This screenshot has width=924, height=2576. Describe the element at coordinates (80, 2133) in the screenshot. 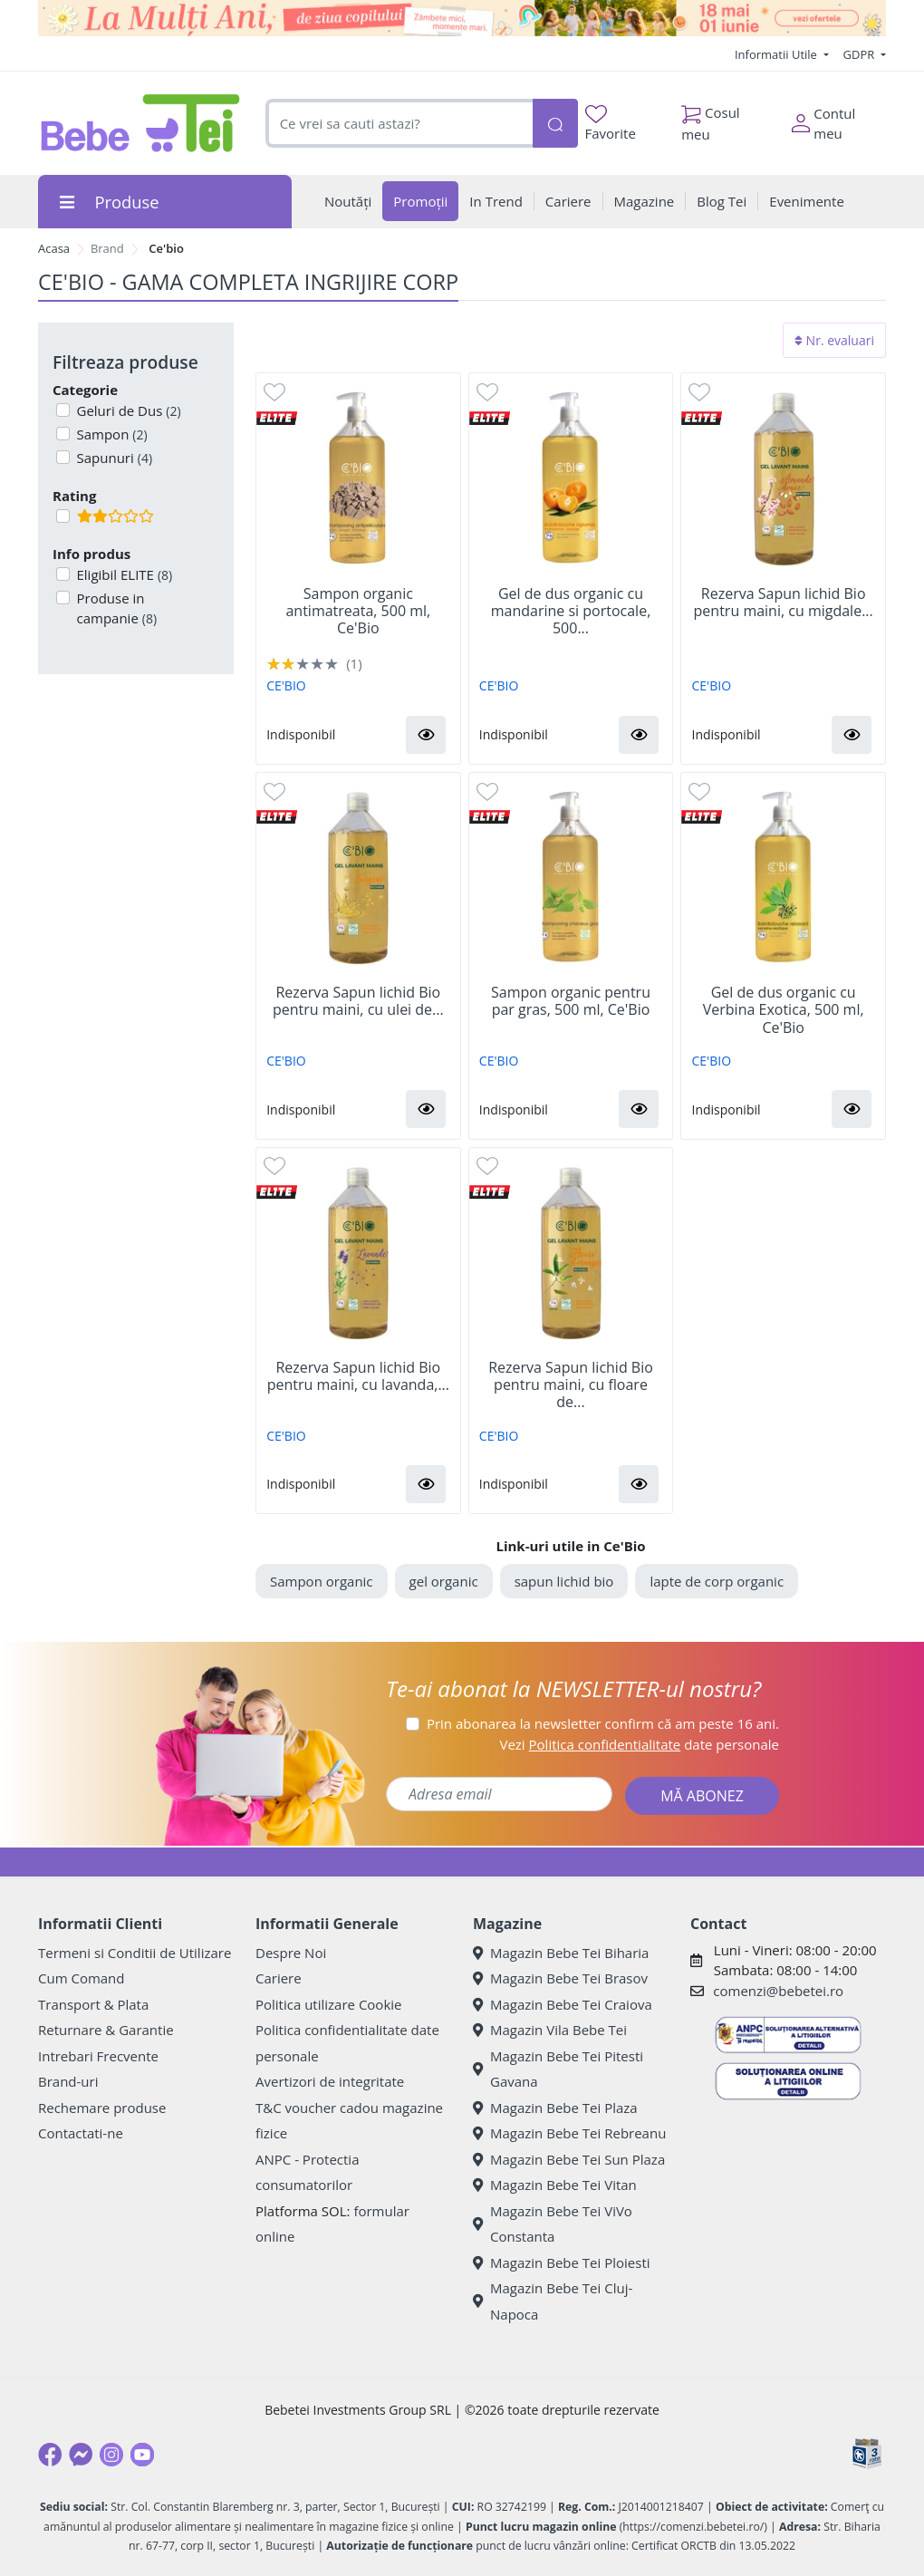

I see `Contactati-ne` at that location.